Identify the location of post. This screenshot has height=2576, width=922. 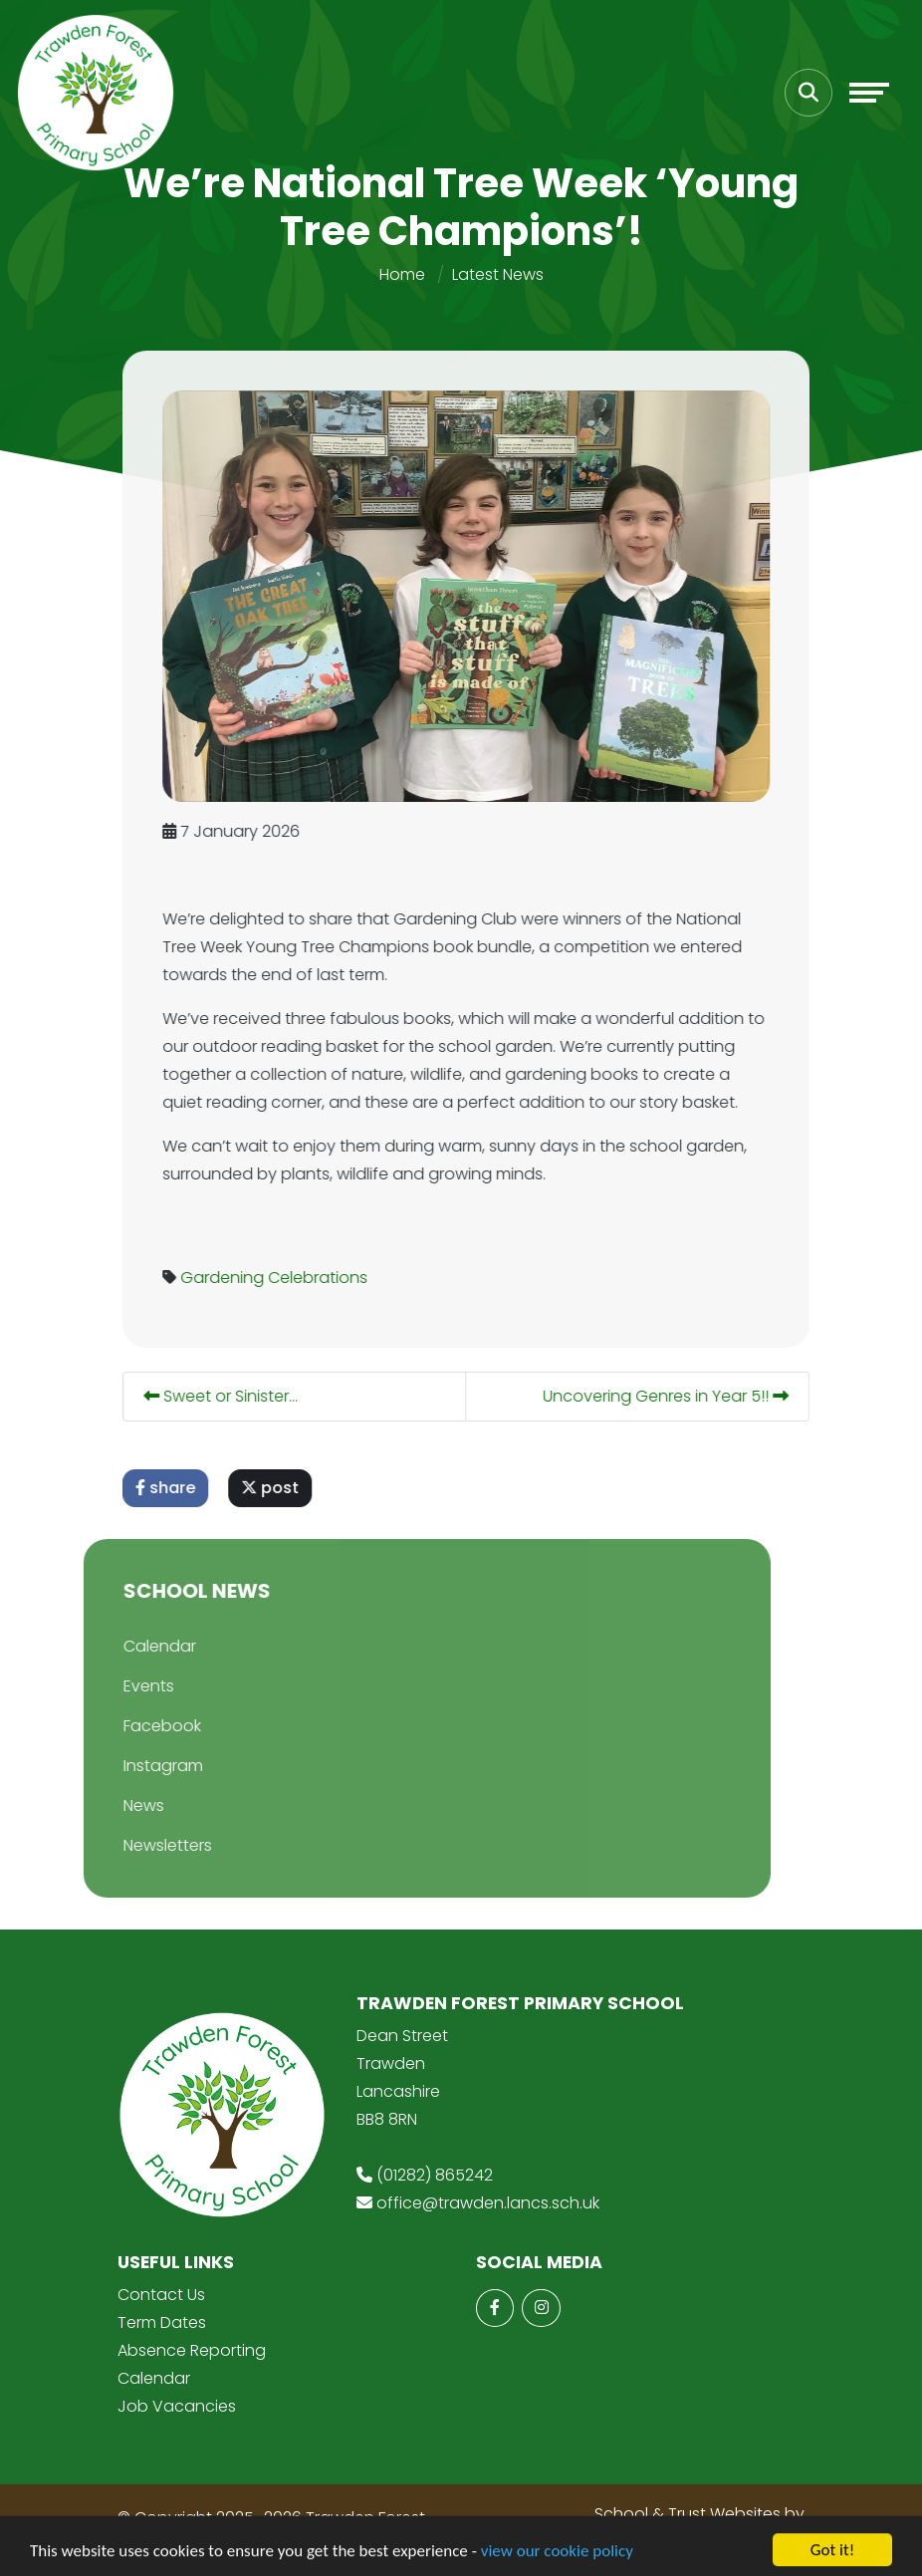
(285, 1487).